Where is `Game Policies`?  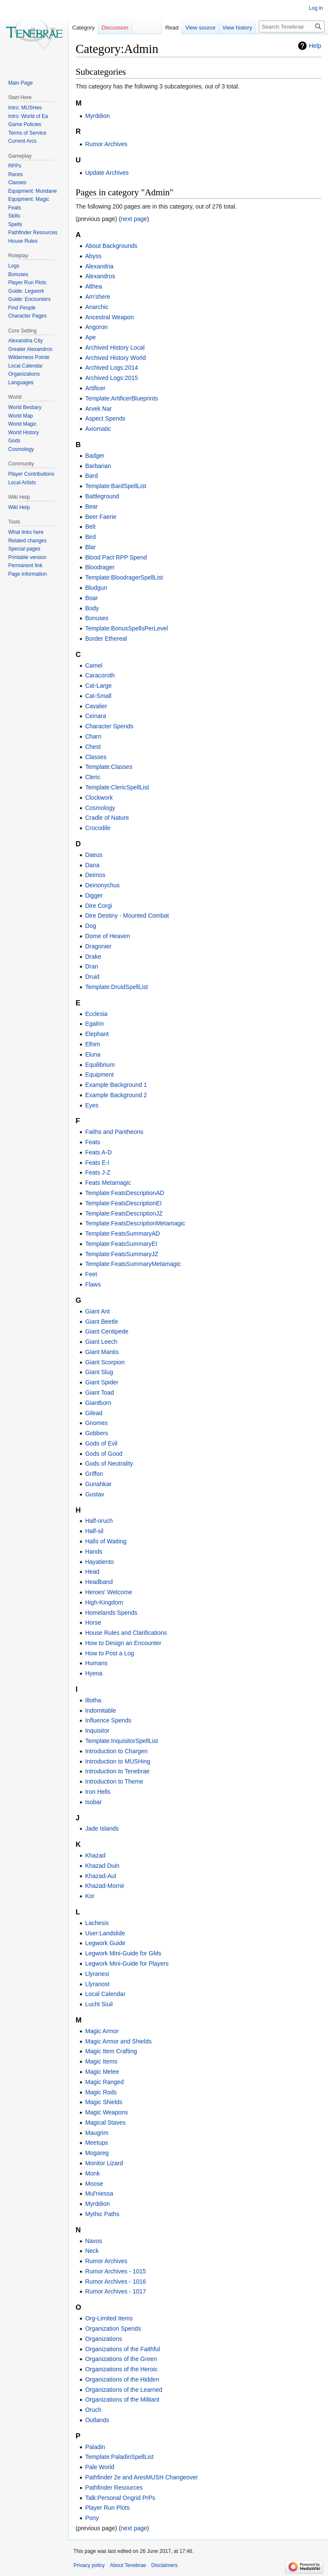 Game Policies is located at coordinates (24, 124).